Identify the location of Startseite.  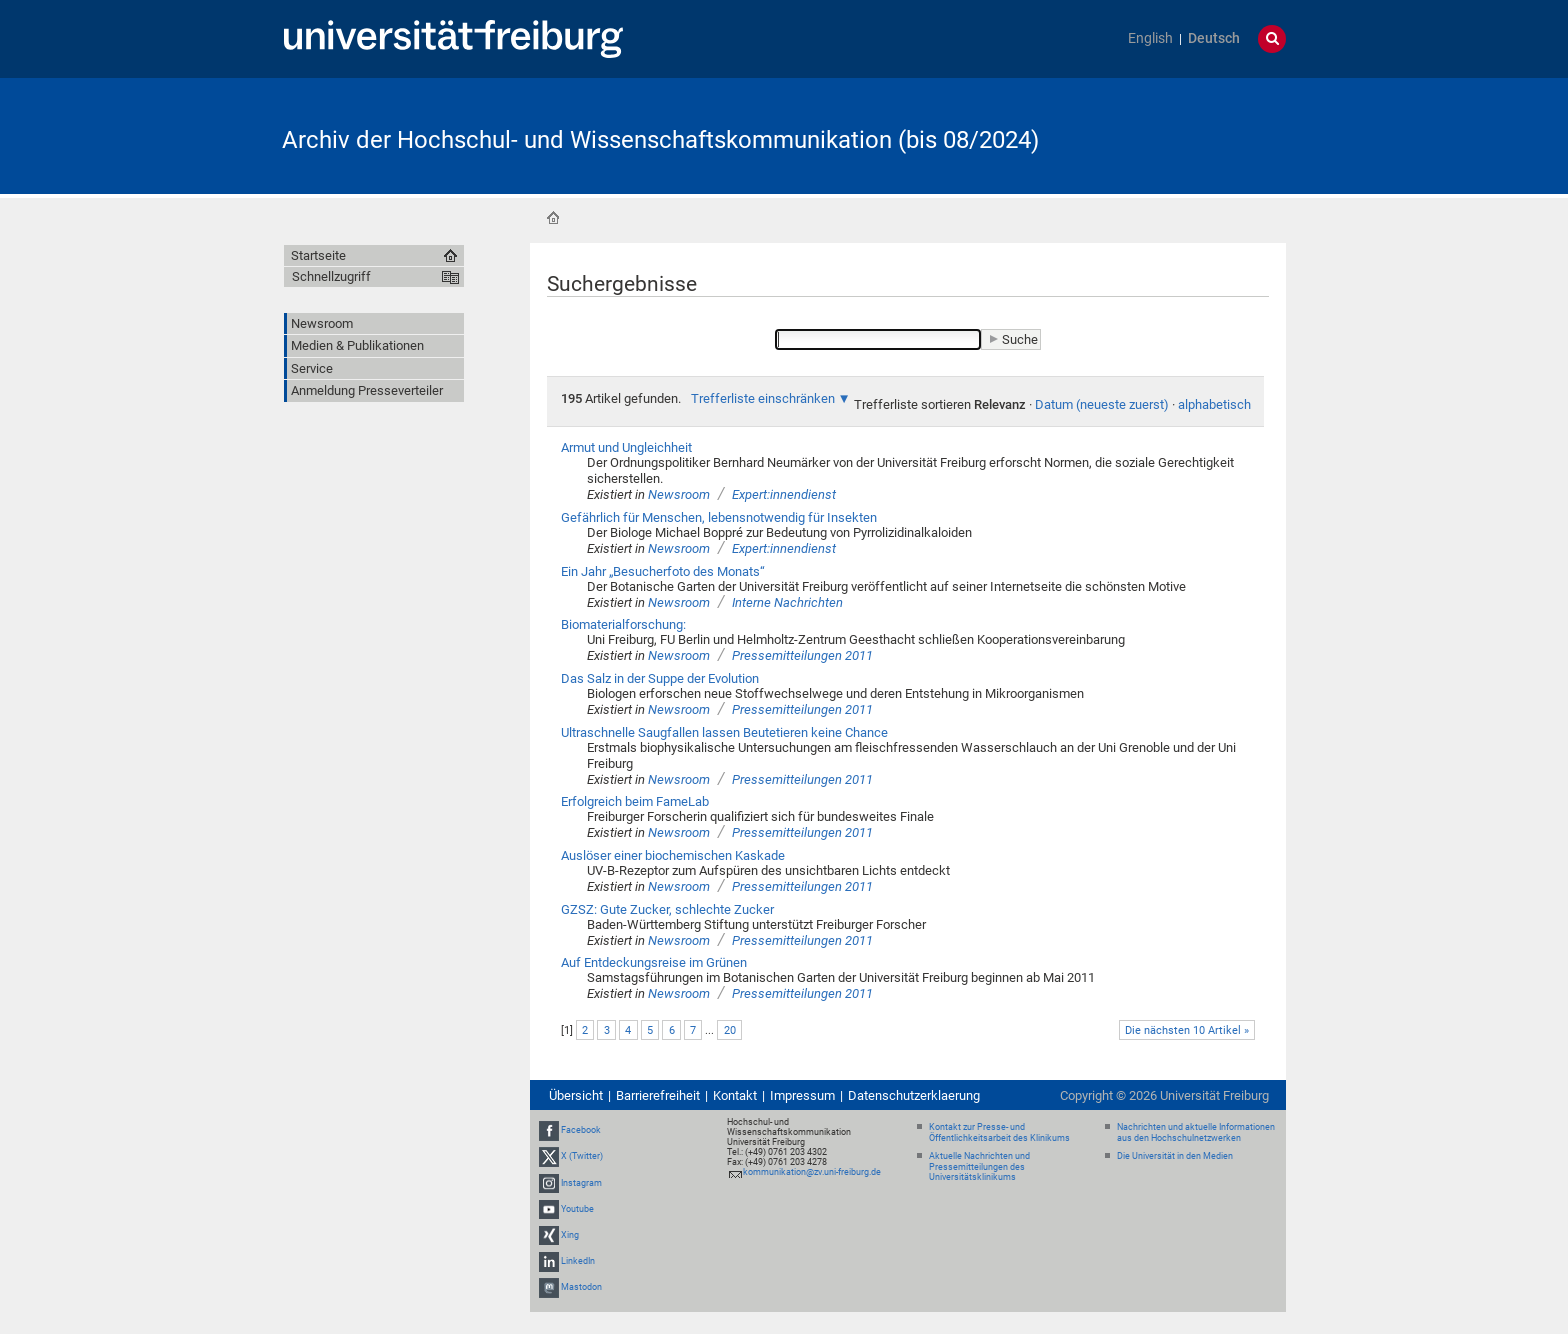
(553, 218).